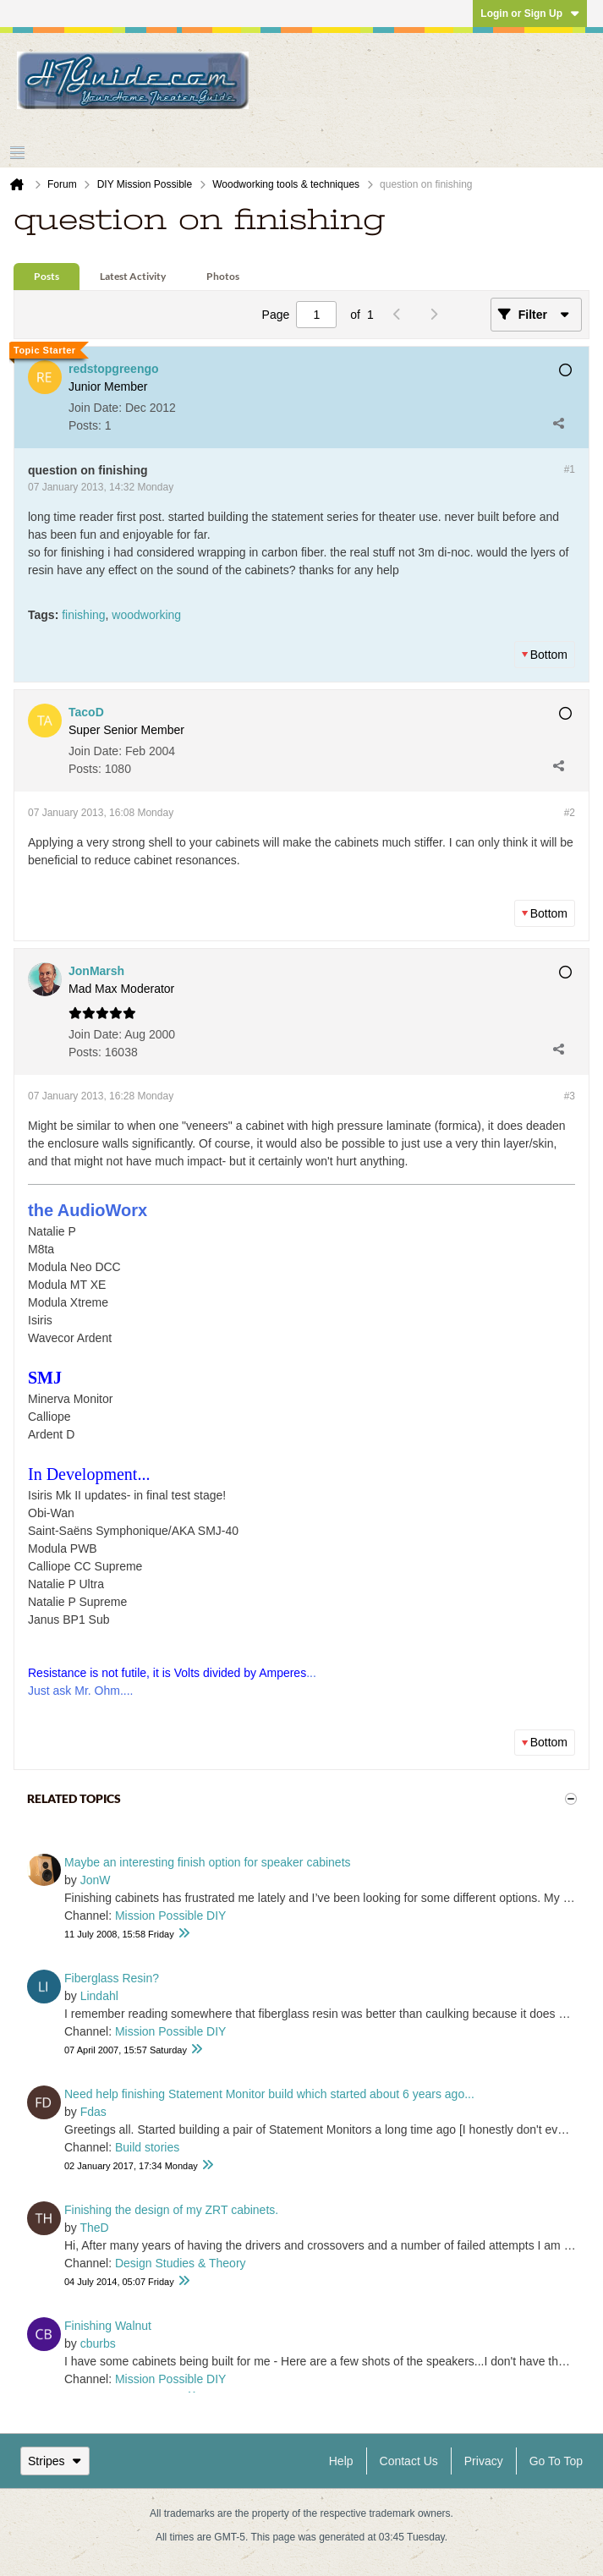  What do you see at coordinates (95, 407) in the screenshot?
I see `Join Date:` at bounding box center [95, 407].